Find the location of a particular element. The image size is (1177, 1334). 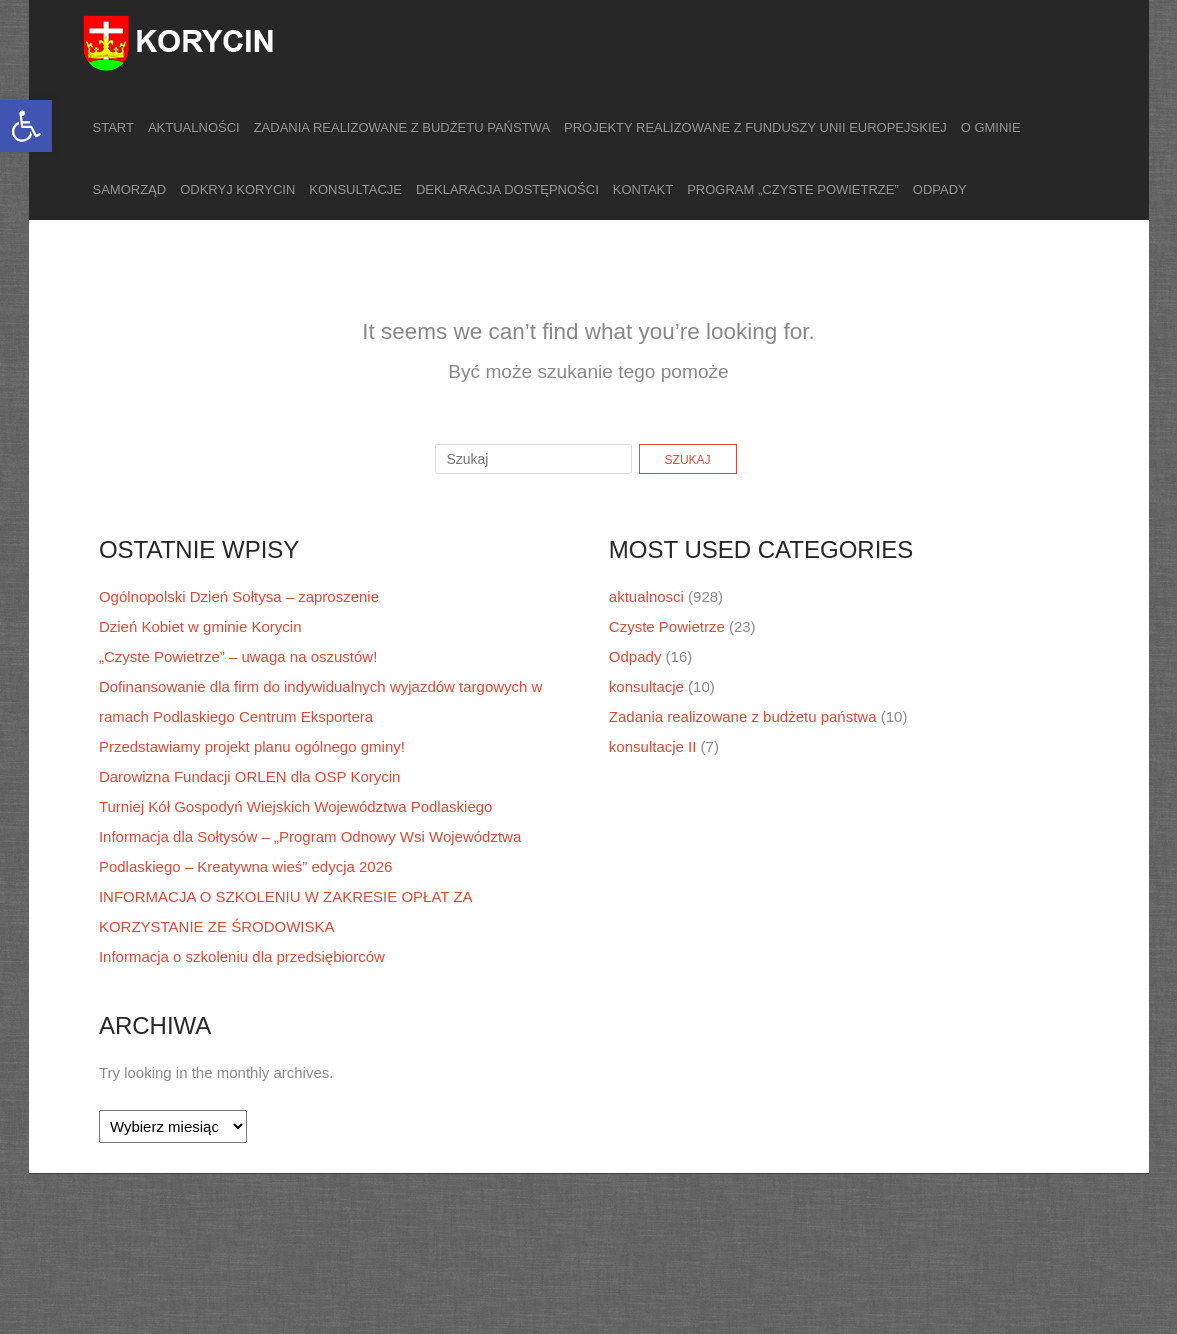

„Czyste Powietrze” – uwaga na oszustów! is located at coordinates (238, 656).